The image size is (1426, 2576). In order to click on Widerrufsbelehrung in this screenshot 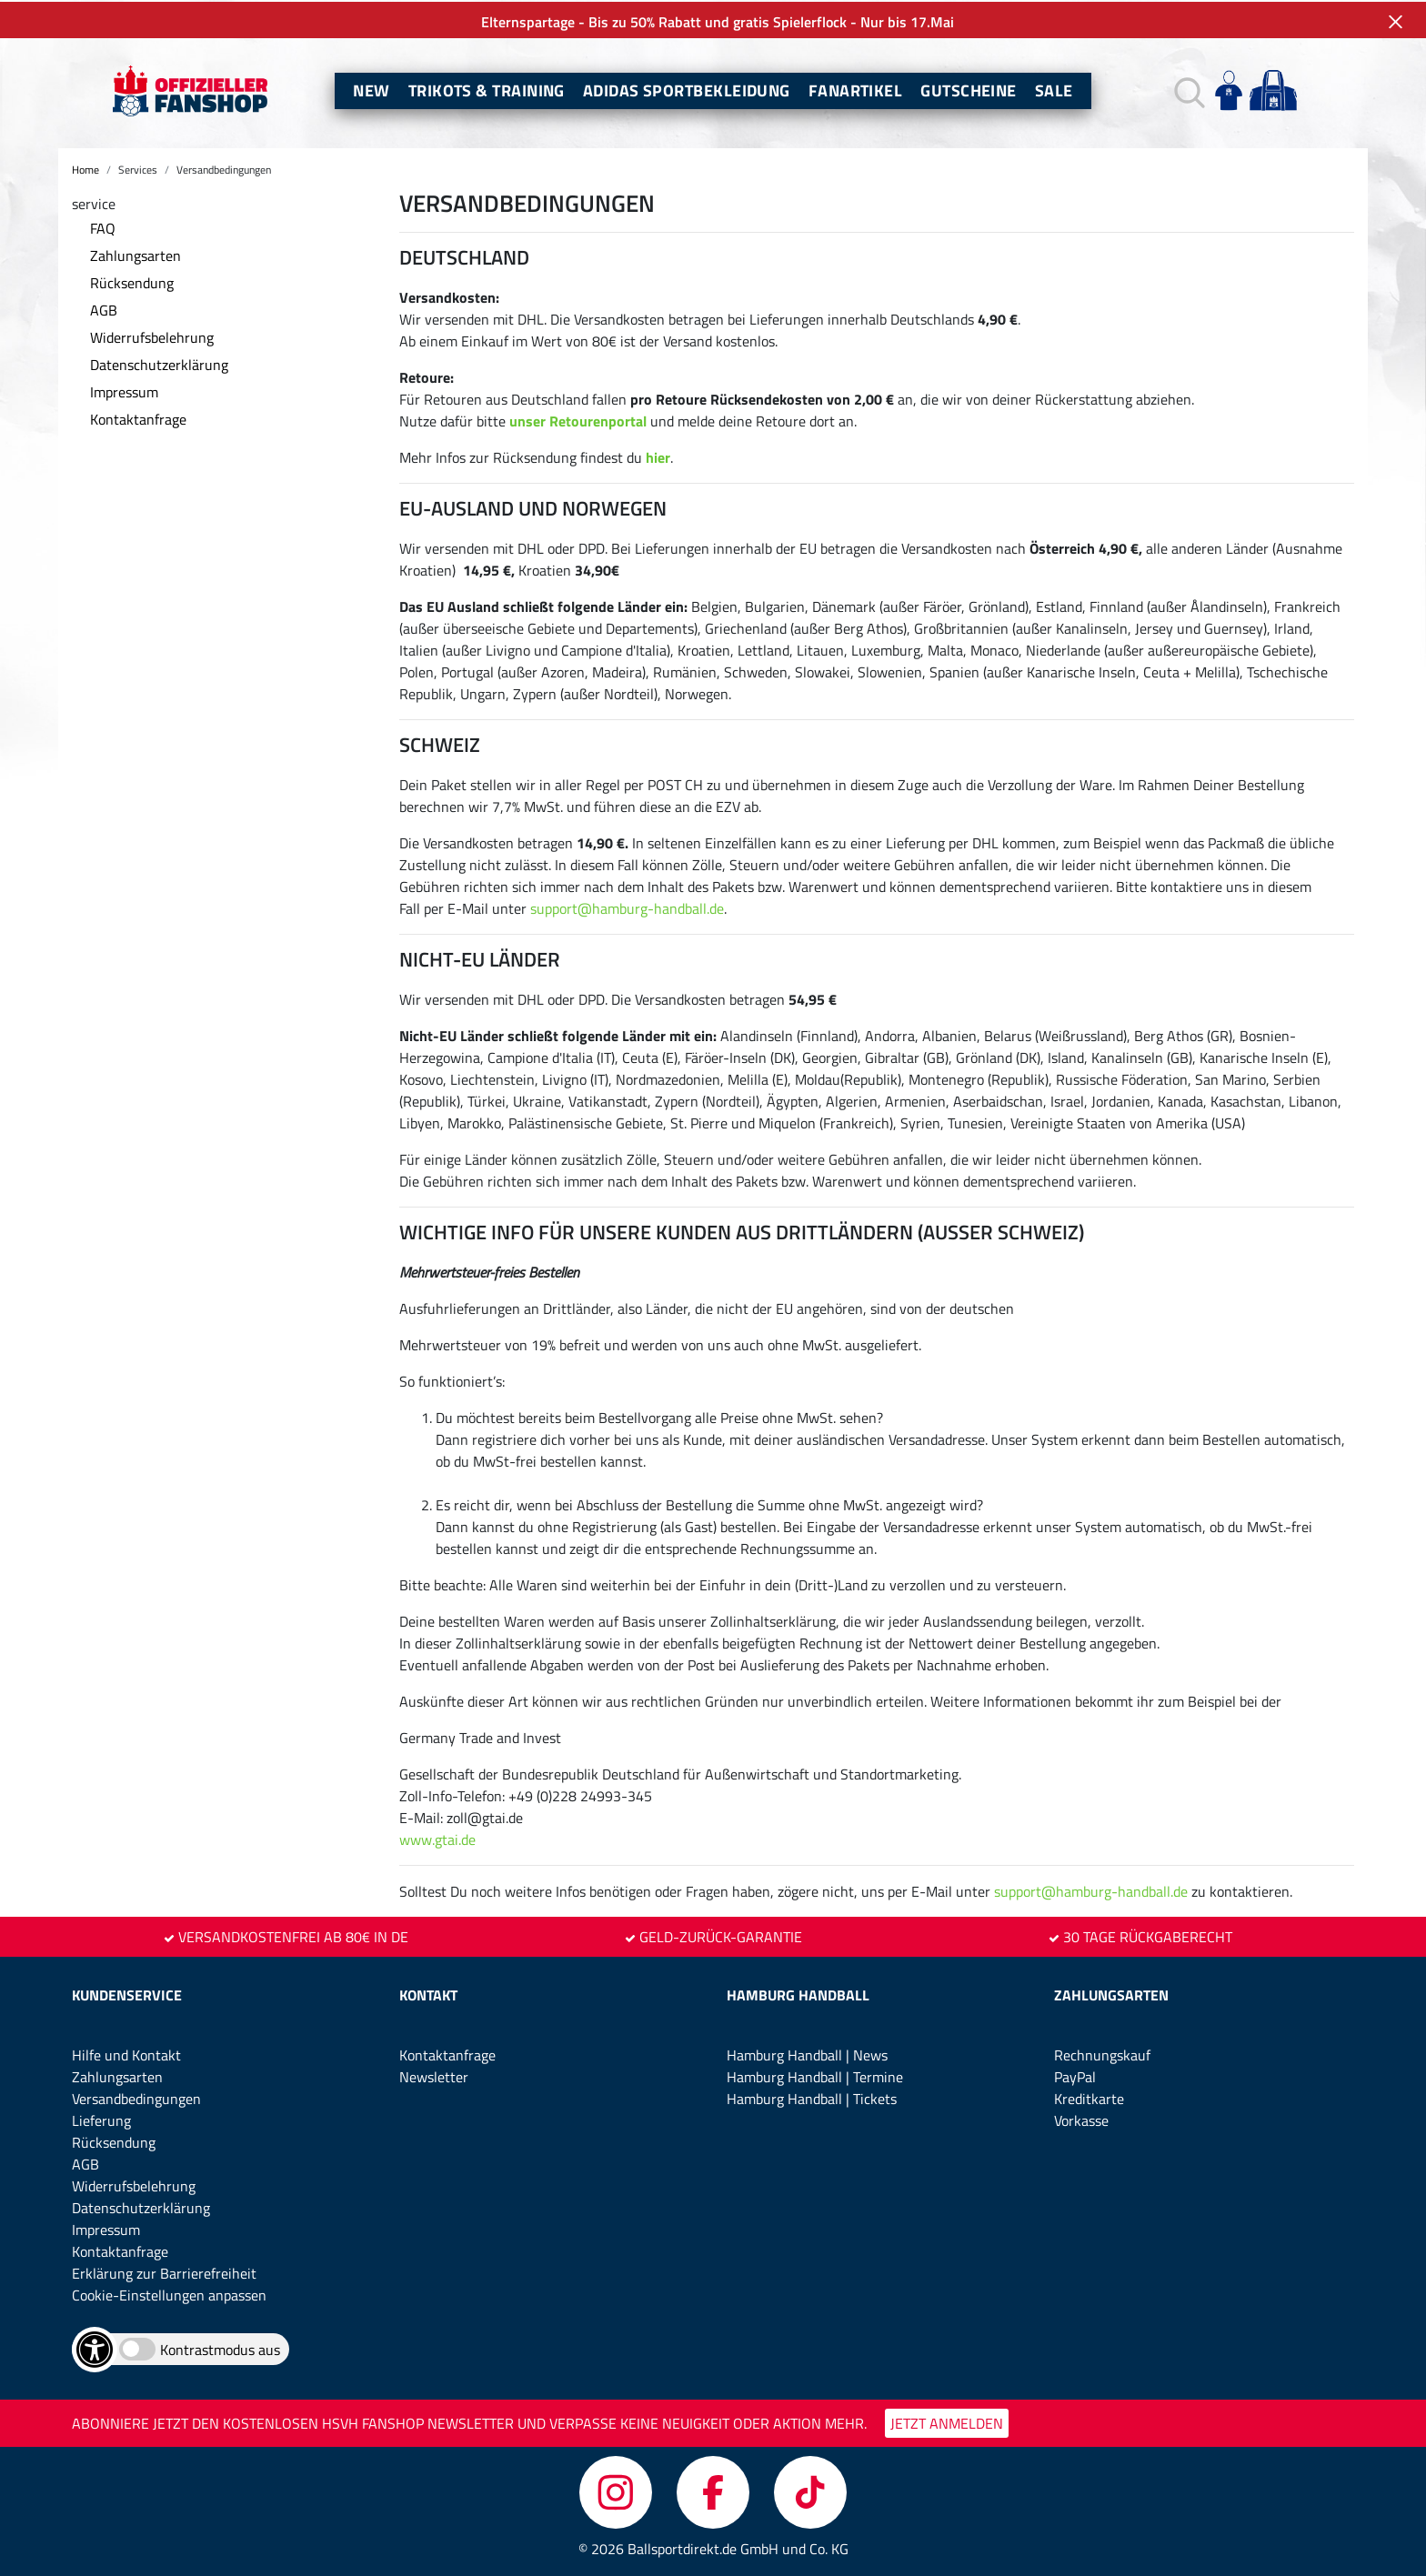, I will do `click(152, 335)`.